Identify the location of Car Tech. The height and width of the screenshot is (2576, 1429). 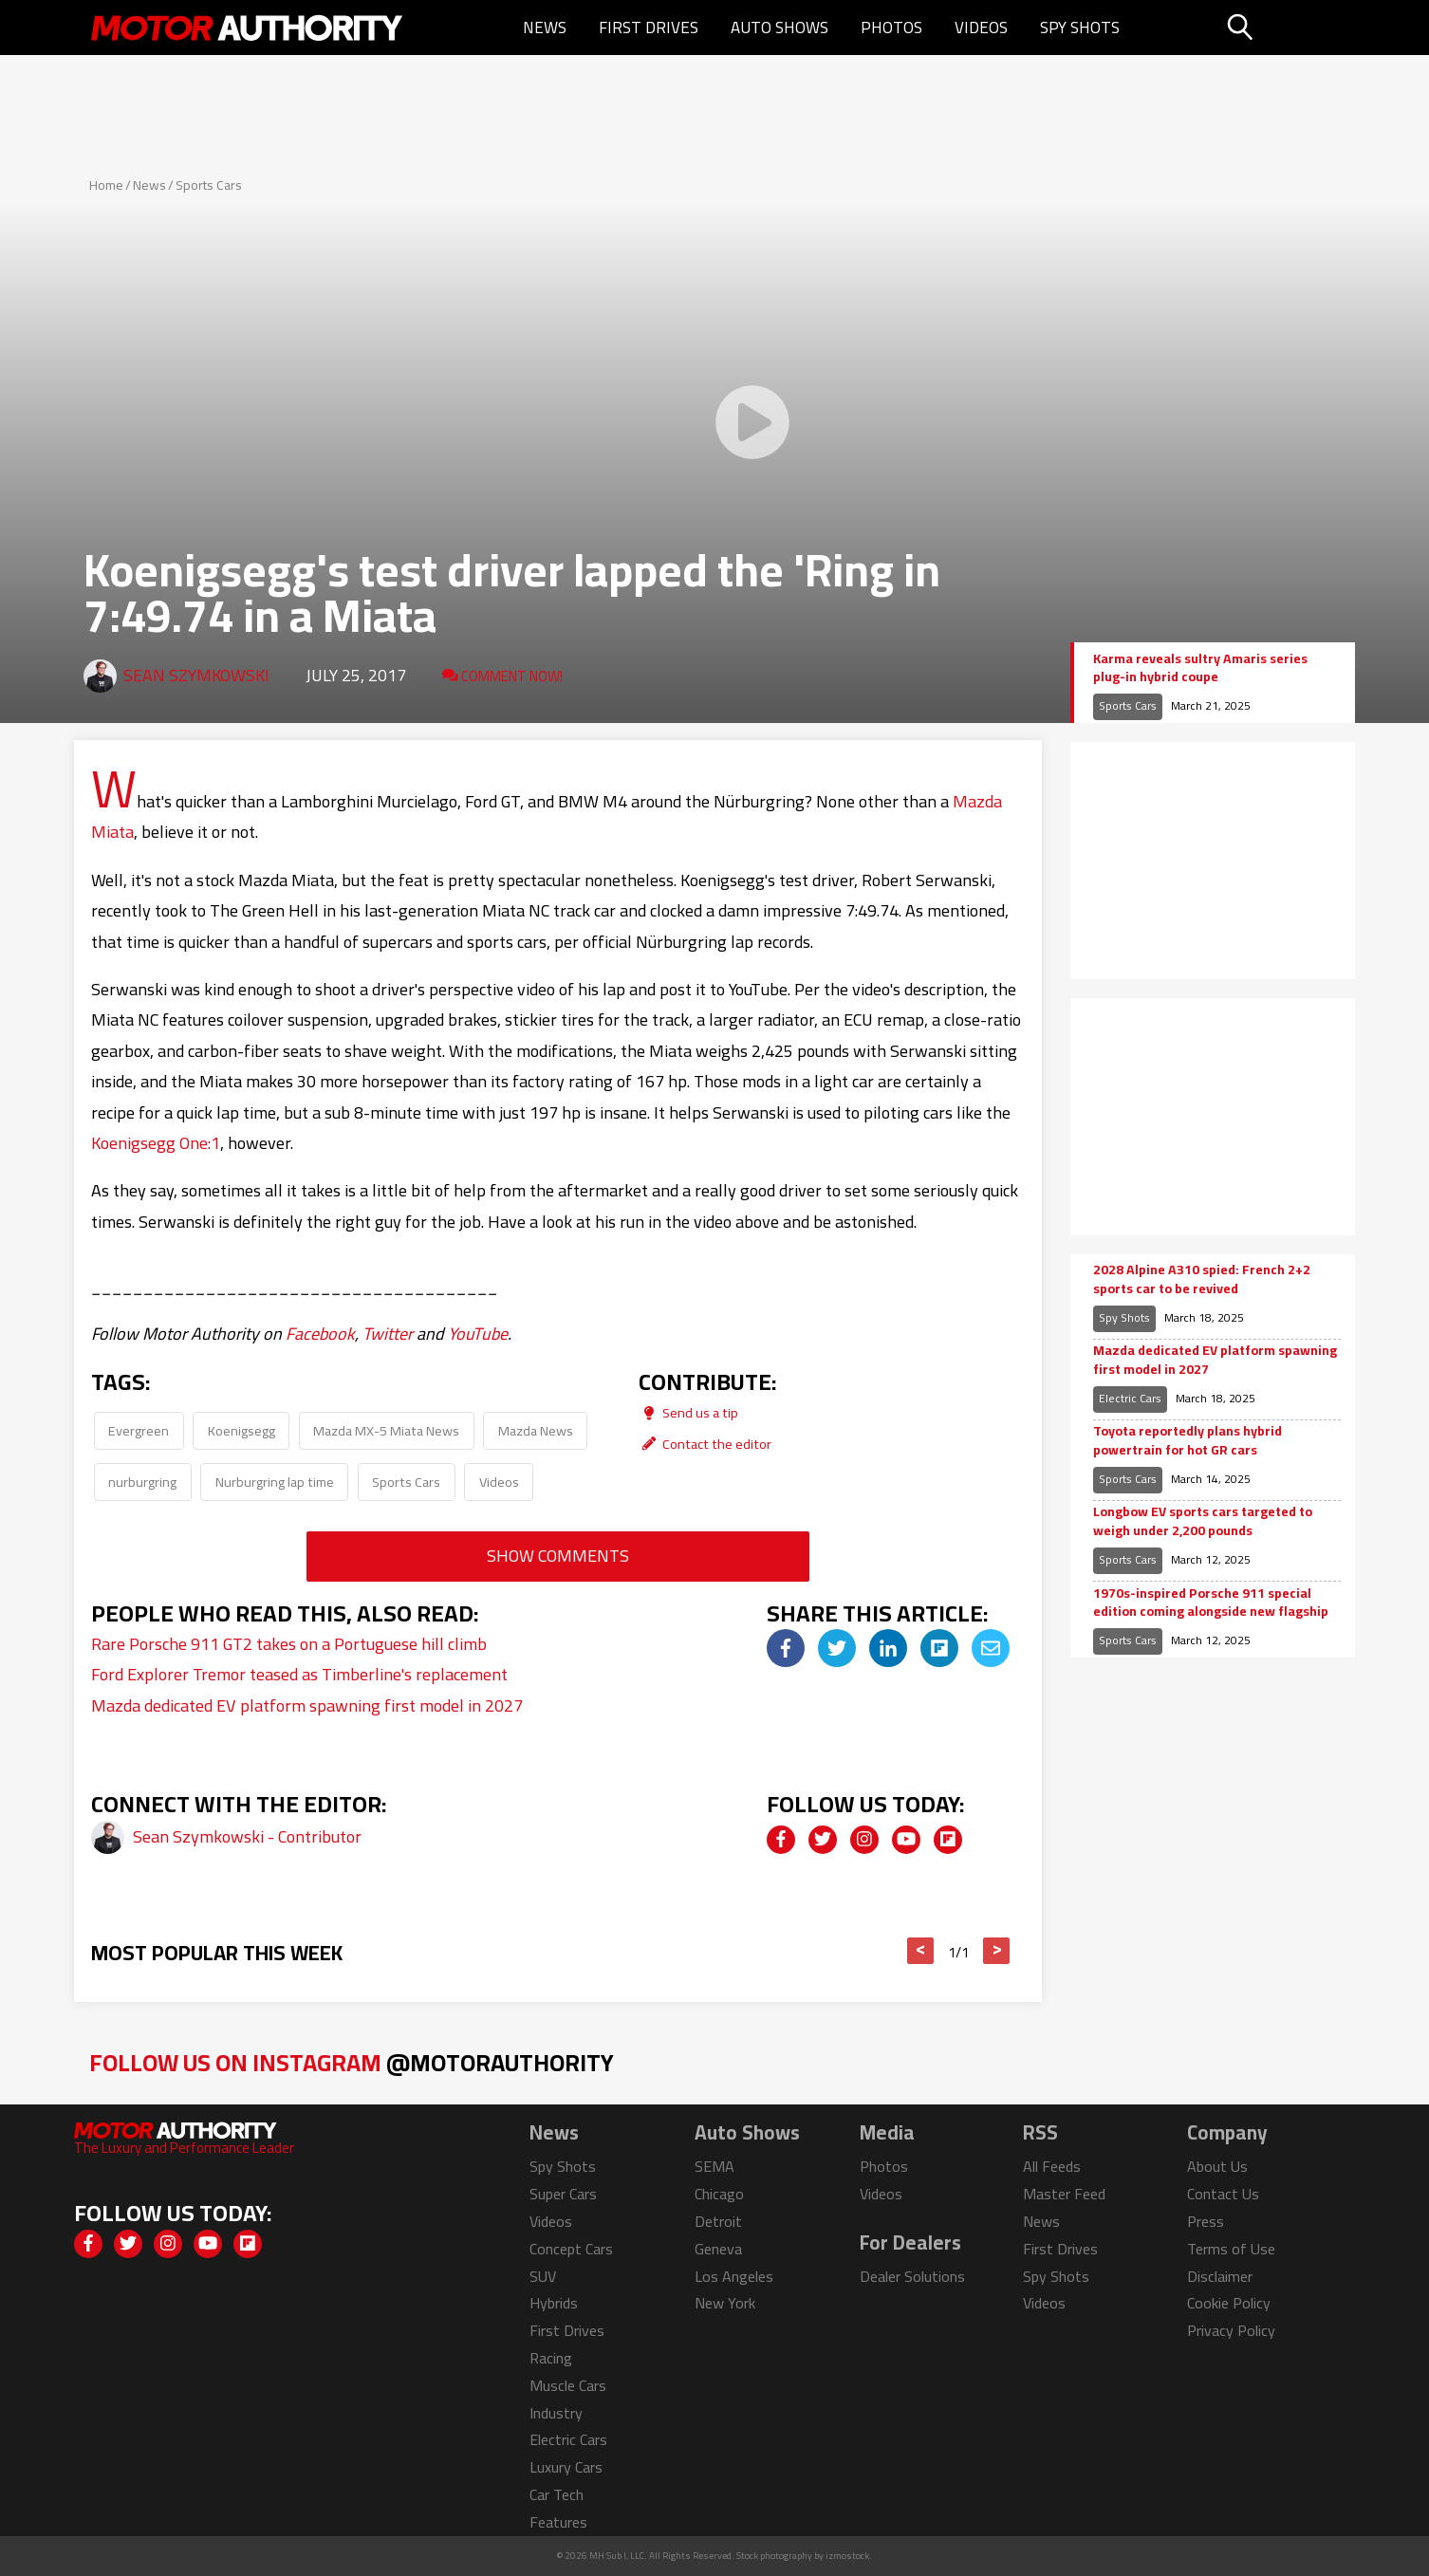
(556, 2494).